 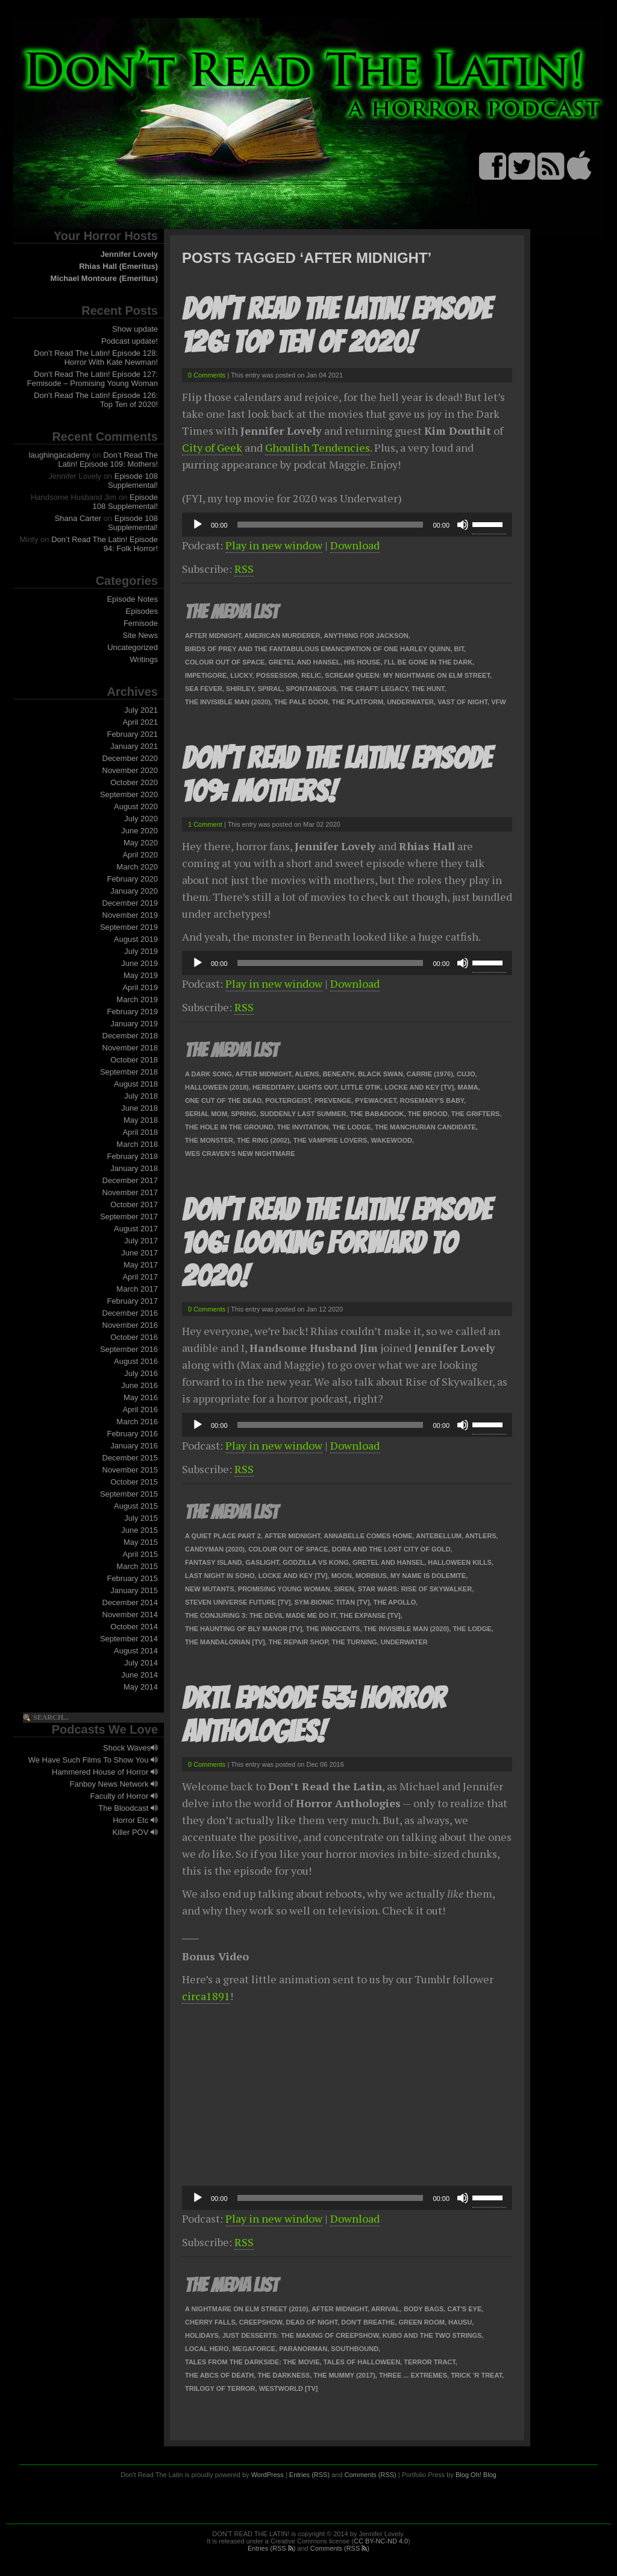 What do you see at coordinates (357, 702) in the screenshot?
I see `The Platform` at bounding box center [357, 702].